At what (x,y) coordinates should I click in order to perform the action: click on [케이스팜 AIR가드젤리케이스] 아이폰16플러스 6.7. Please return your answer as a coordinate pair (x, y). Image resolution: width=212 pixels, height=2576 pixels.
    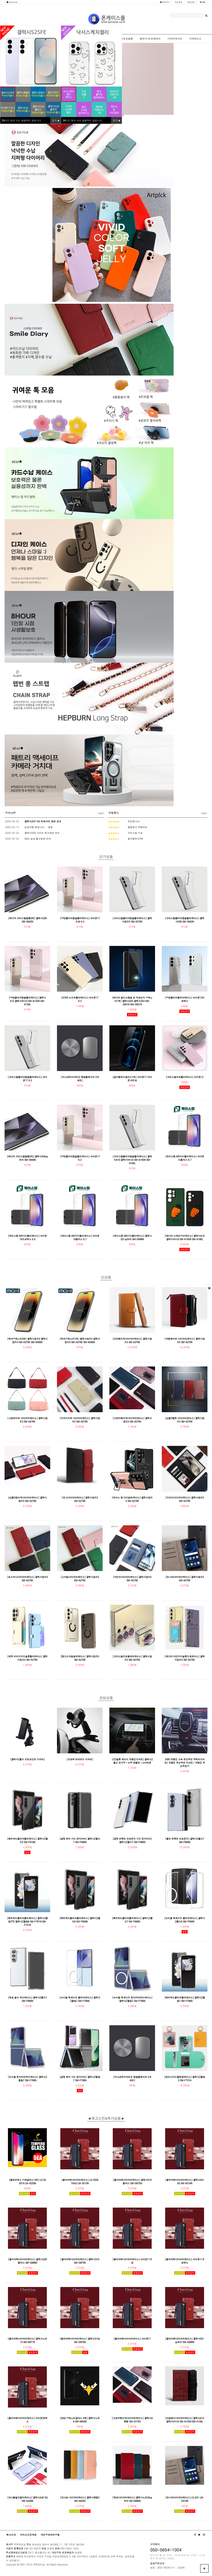
    Looking at the image, I should click on (79, 1237).